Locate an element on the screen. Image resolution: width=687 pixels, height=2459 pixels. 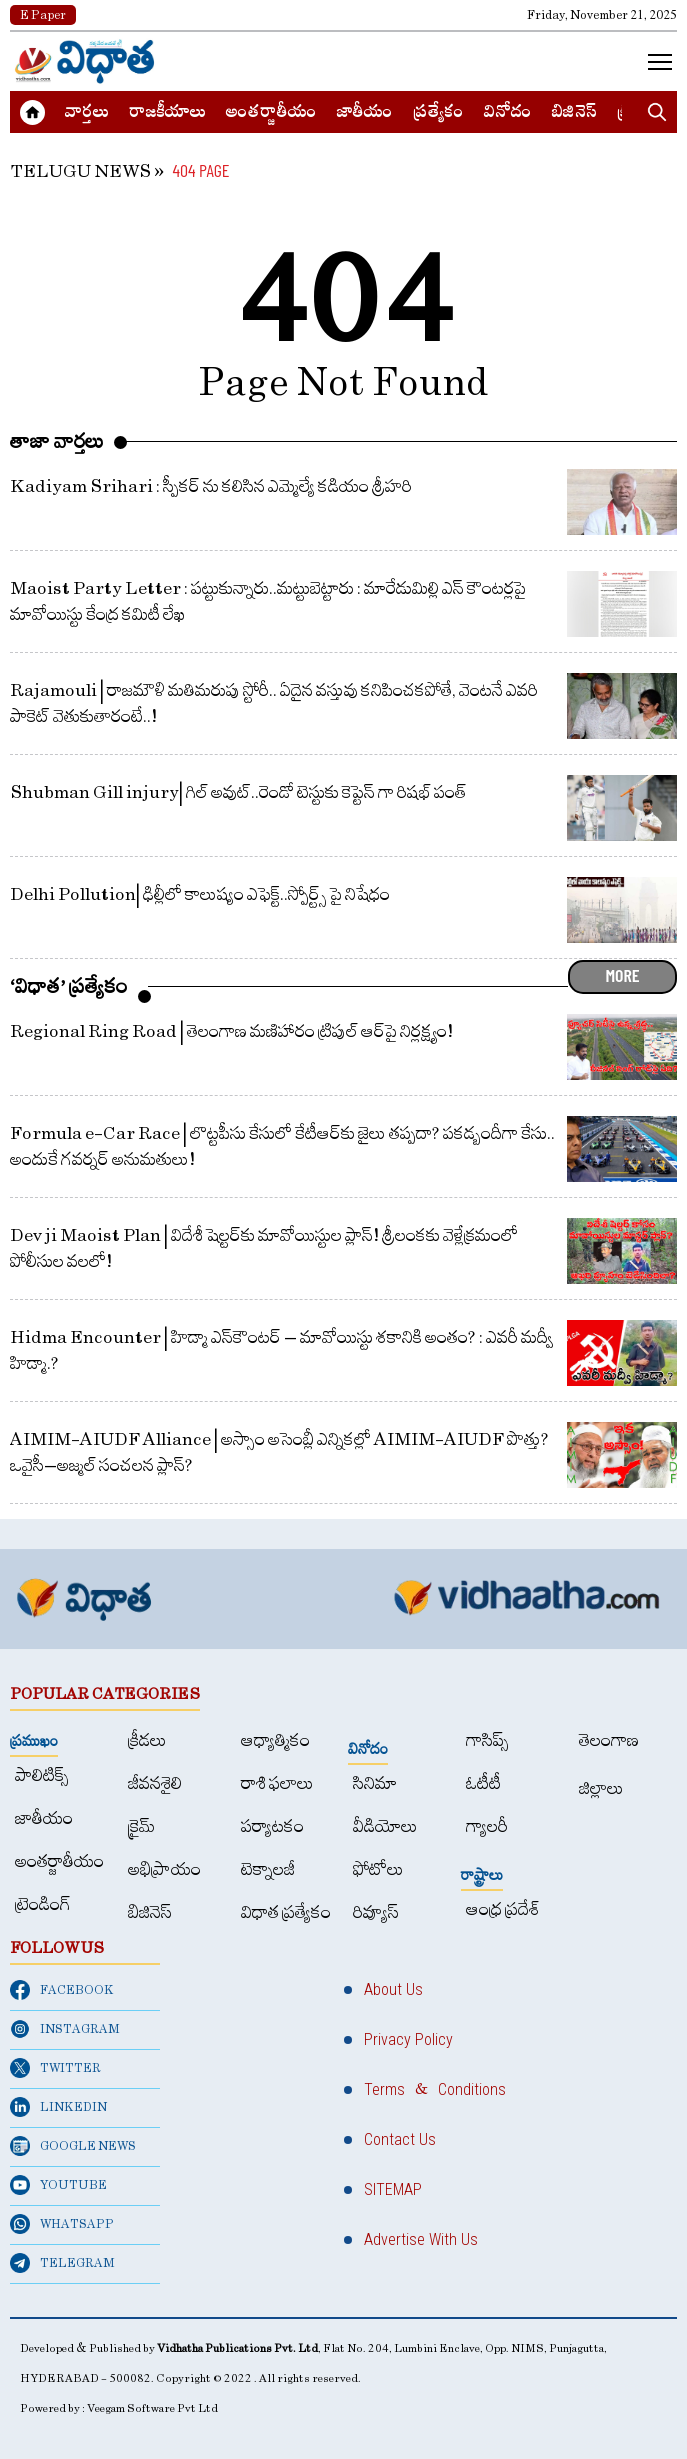
Shubman Gill injury| గిల్ అవుట్..రెండో టెస్టుకు కెప్టెన్ గా రిషభ్ పంత్ is located at coordinates (238, 792).